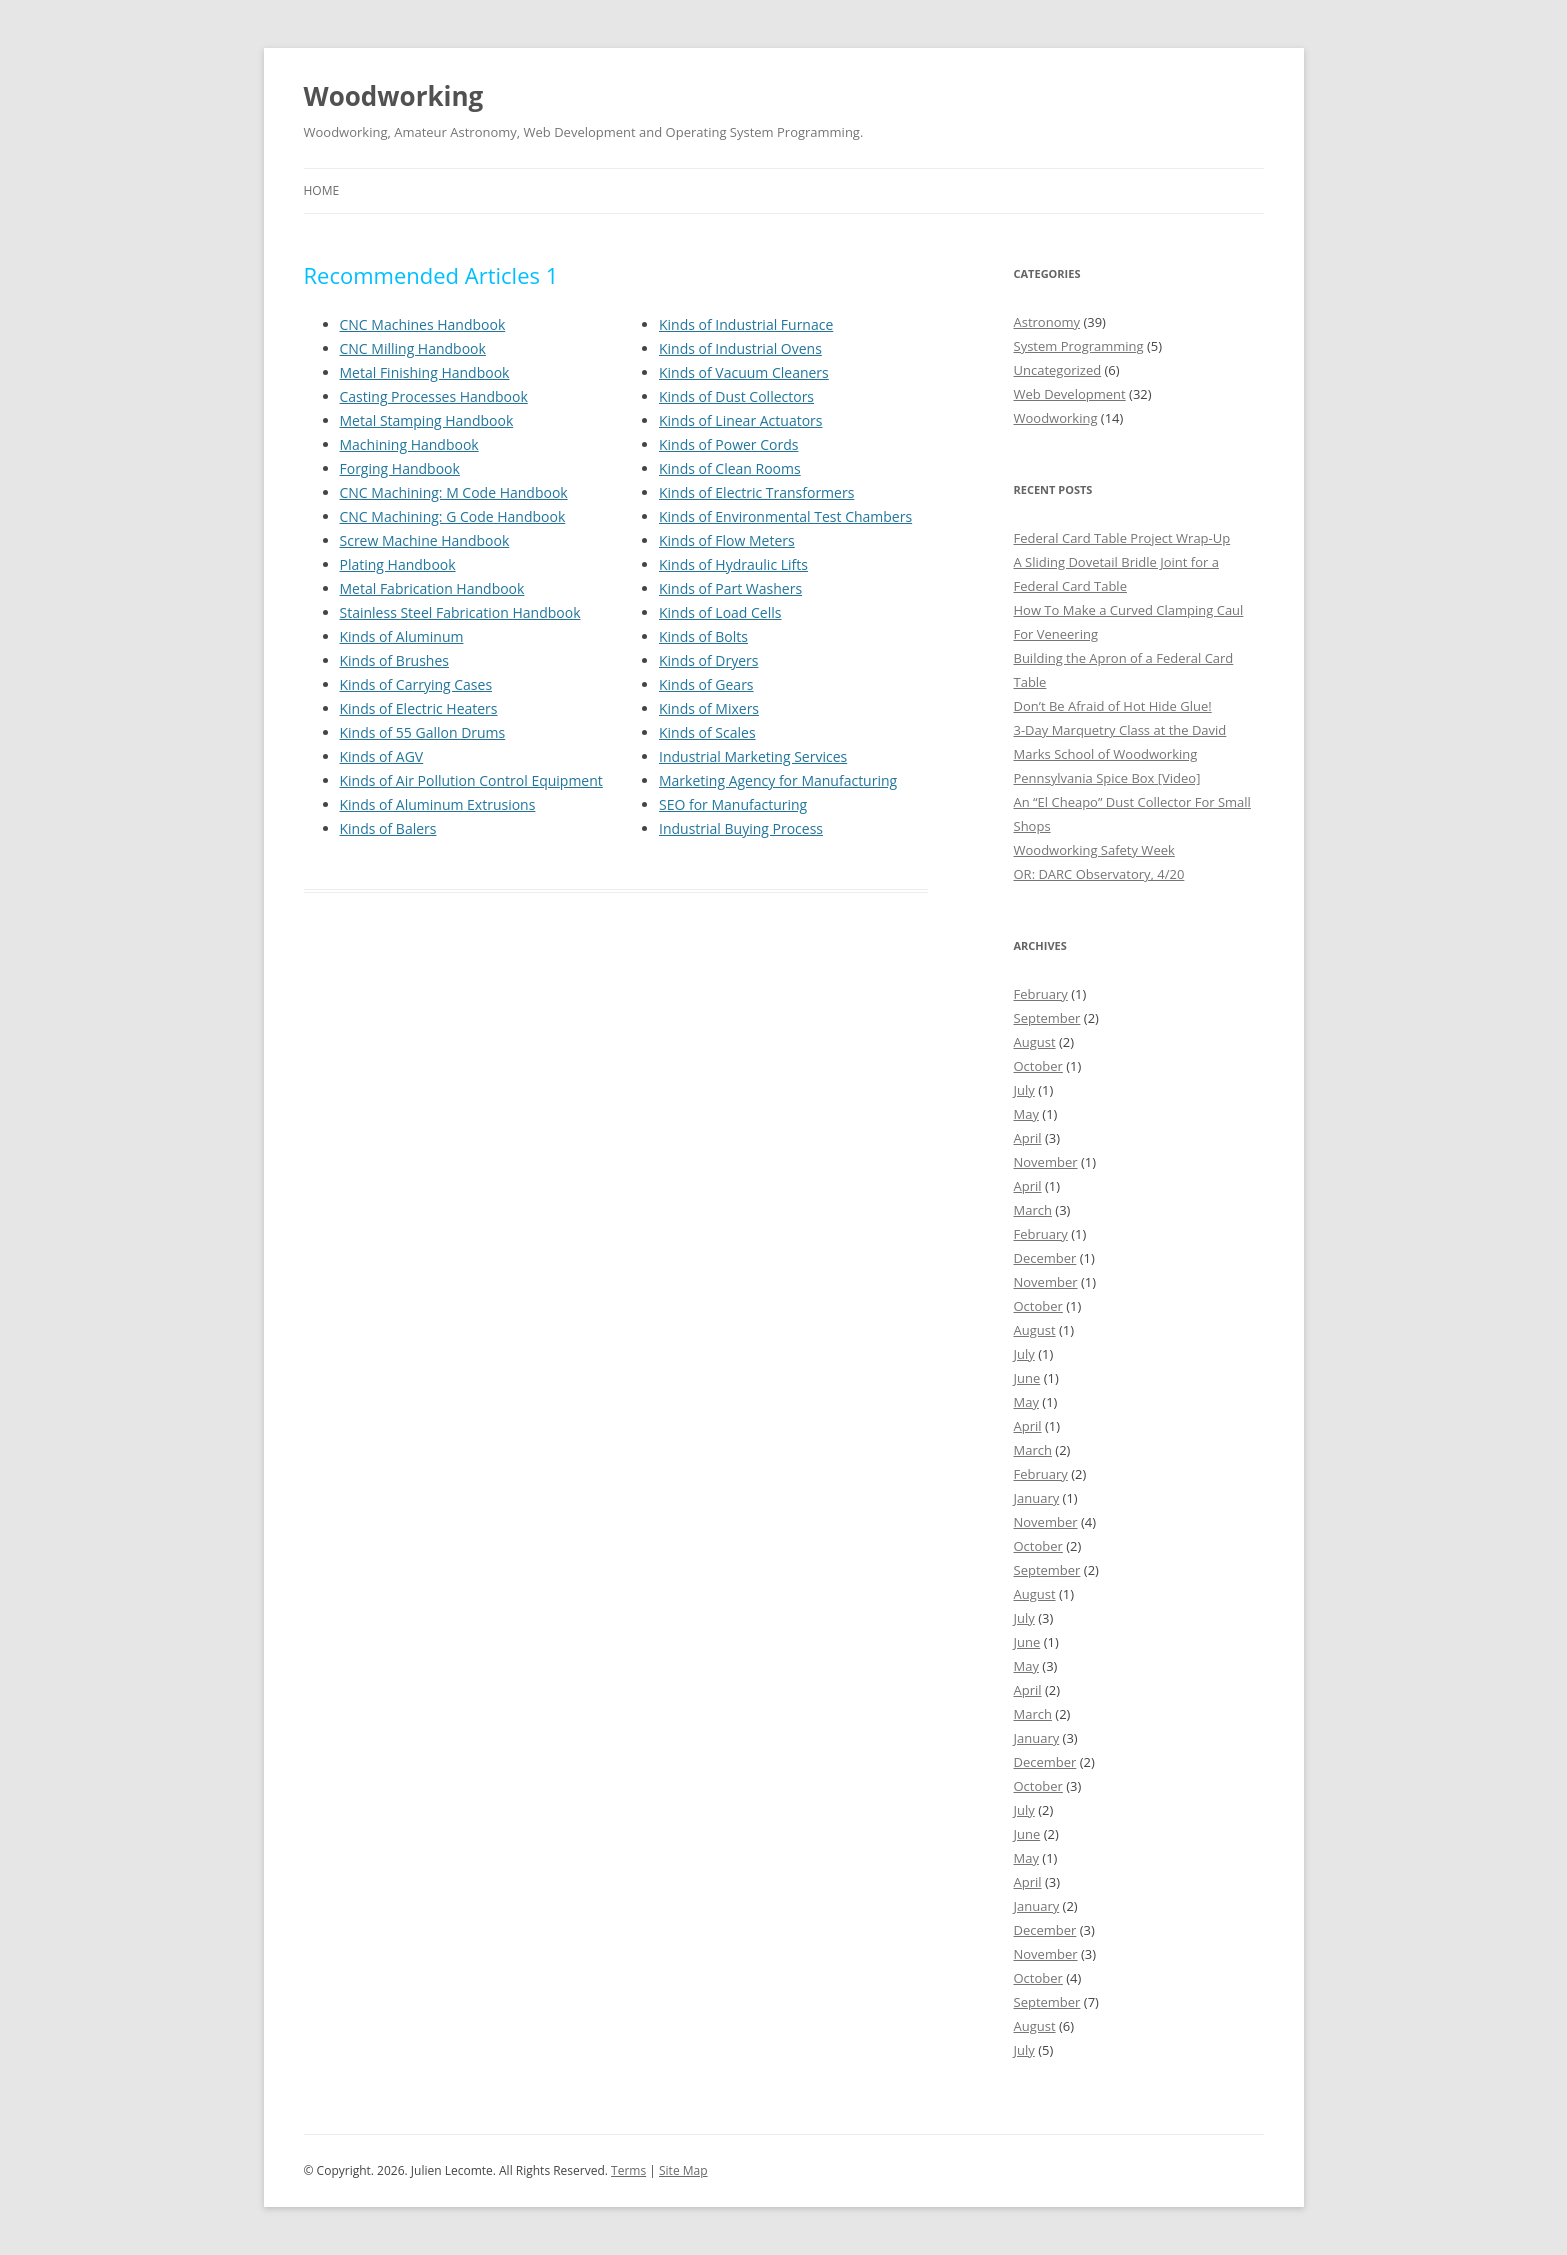  What do you see at coordinates (1046, 1162) in the screenshot?
I see `November` at bounding box center [1046, 1162].